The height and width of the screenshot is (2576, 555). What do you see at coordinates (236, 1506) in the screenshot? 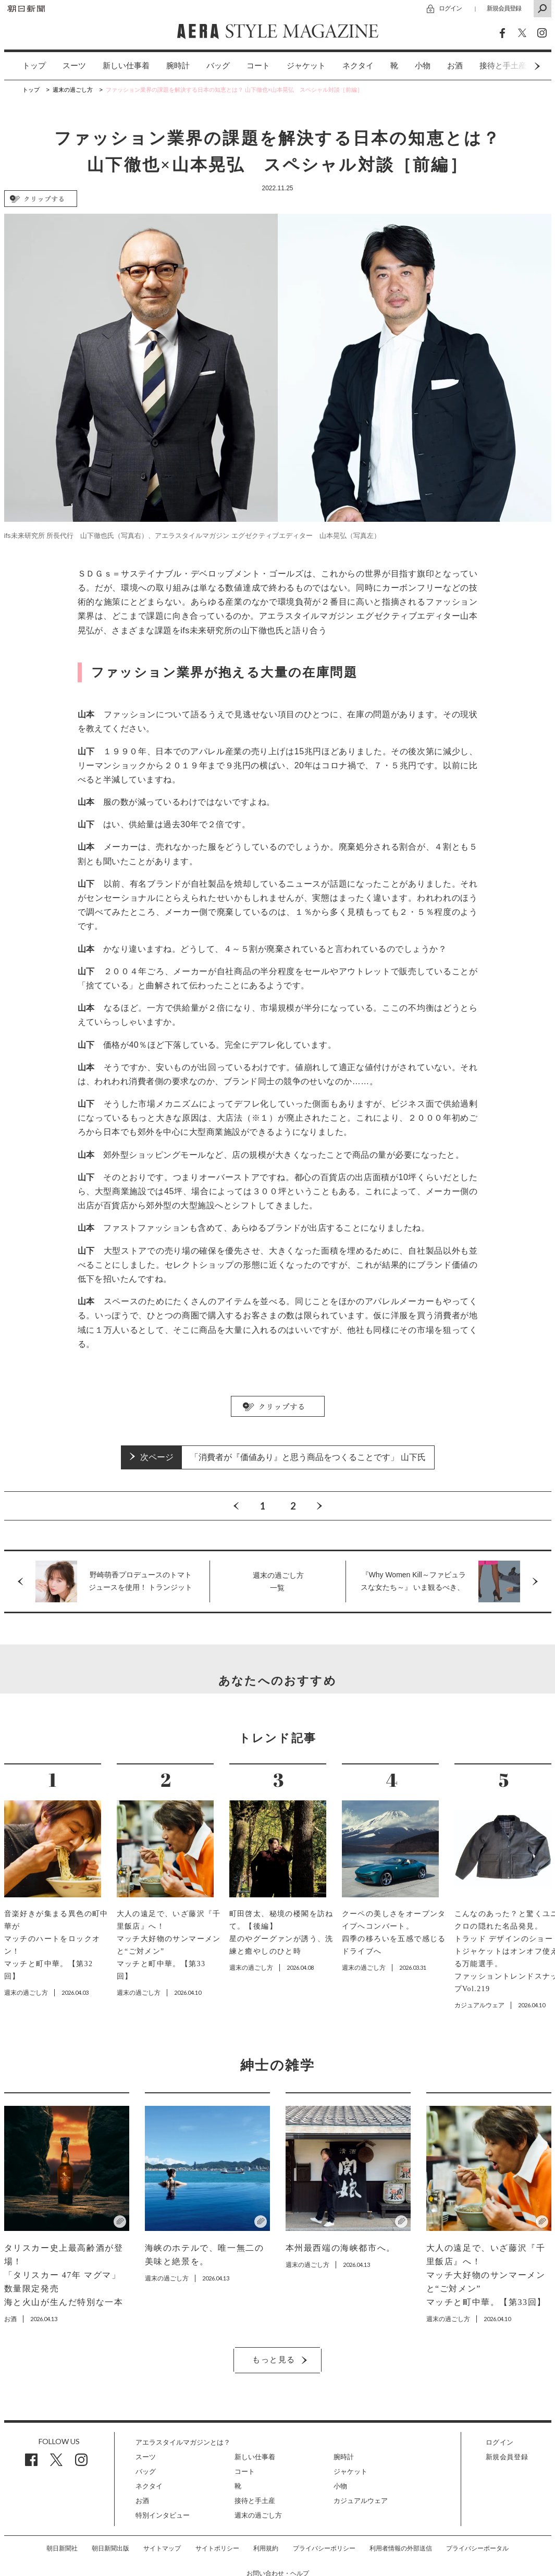
I see `Previous` at bounding box center [236, 1506].